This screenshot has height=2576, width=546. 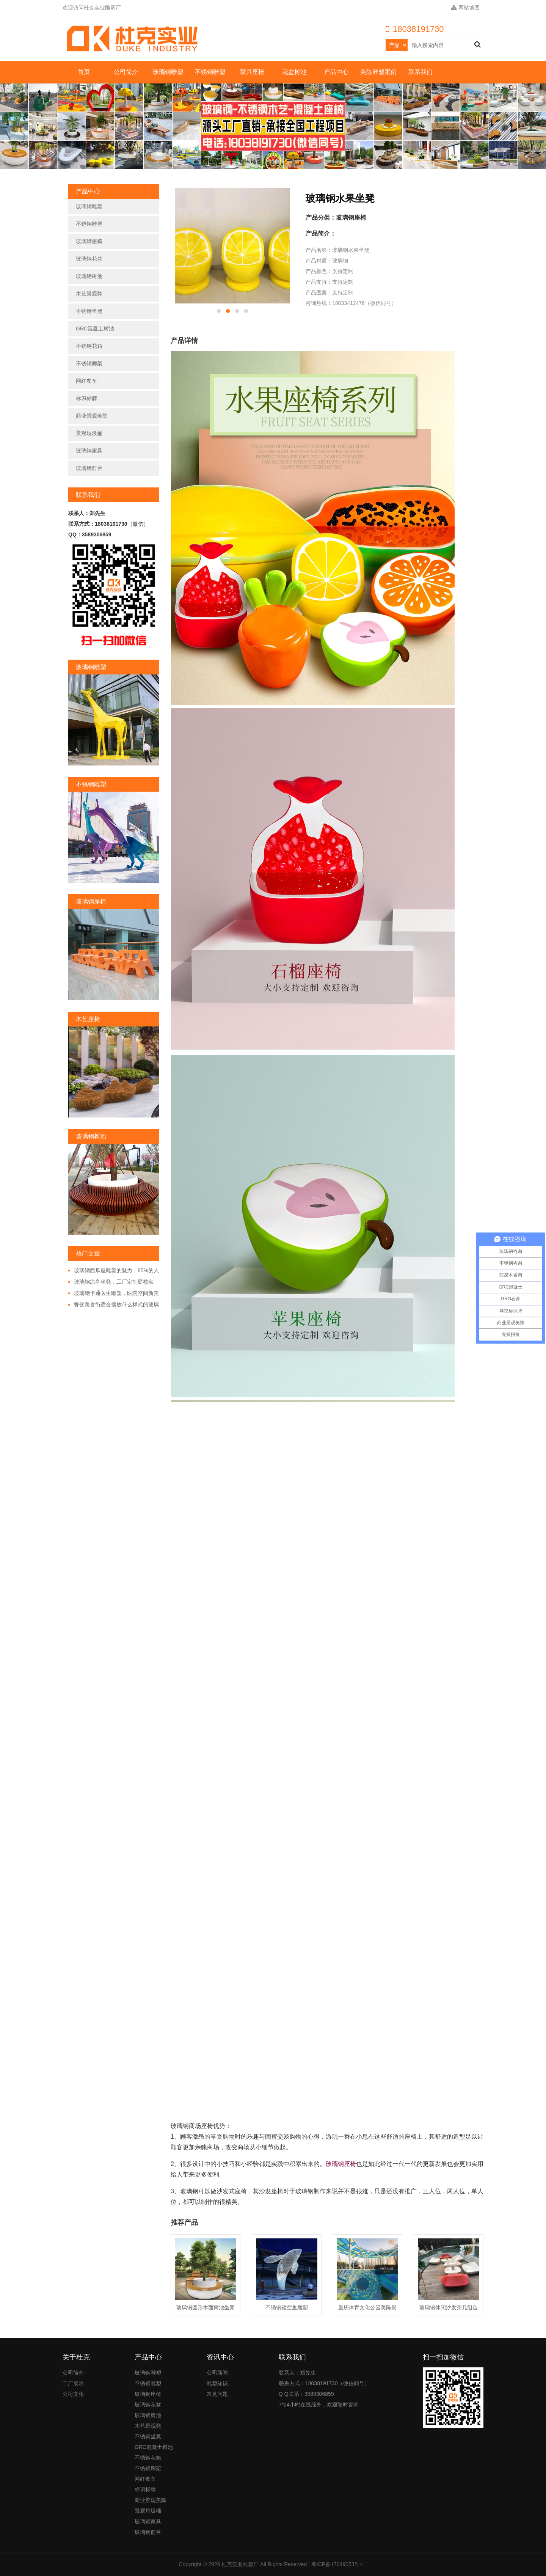 I want to click on 公司新闻, so click(x=217, y=2373).